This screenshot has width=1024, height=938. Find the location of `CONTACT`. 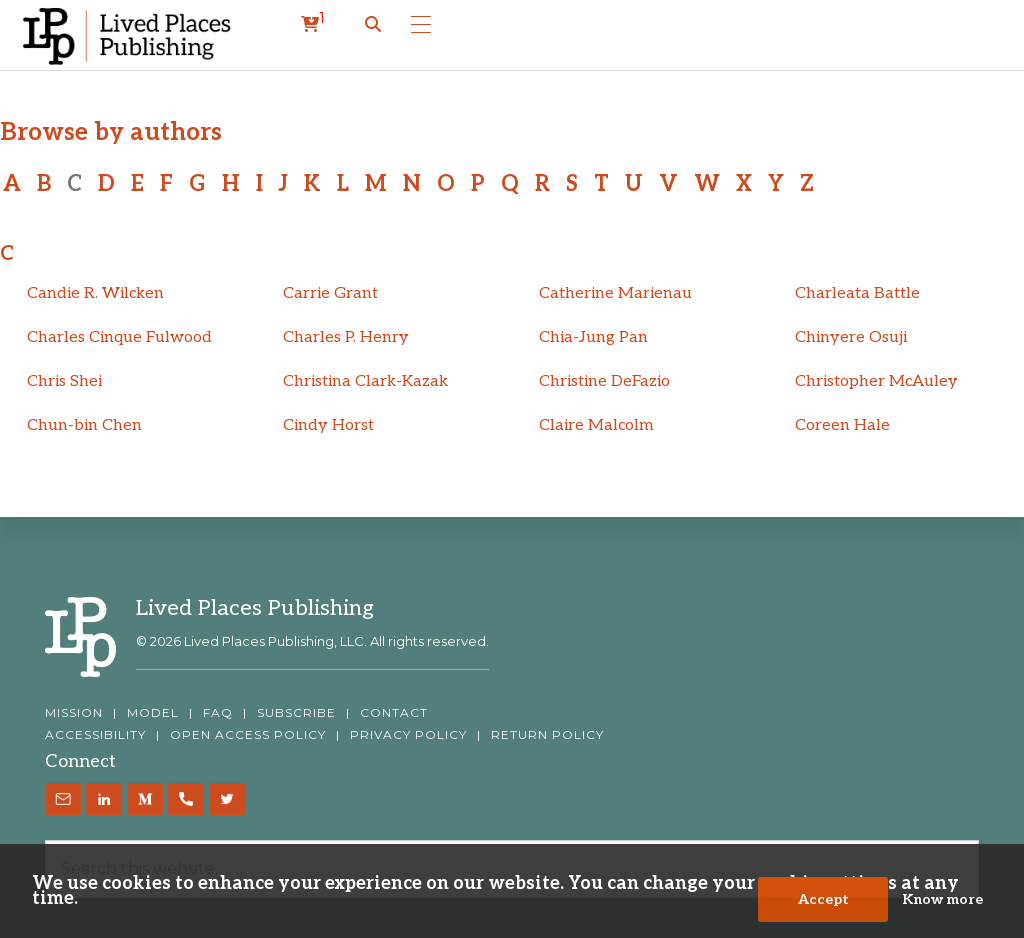

CONTACT is located at coordinates (394, 713).